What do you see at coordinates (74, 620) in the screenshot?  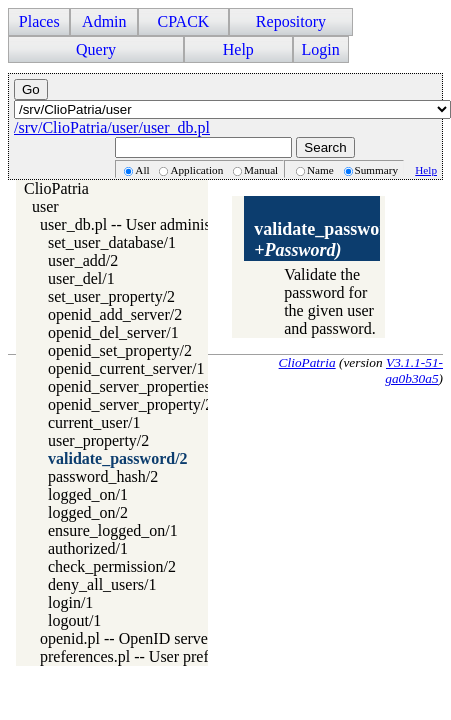 I see `logout/1` at bounding box center [74, 620].